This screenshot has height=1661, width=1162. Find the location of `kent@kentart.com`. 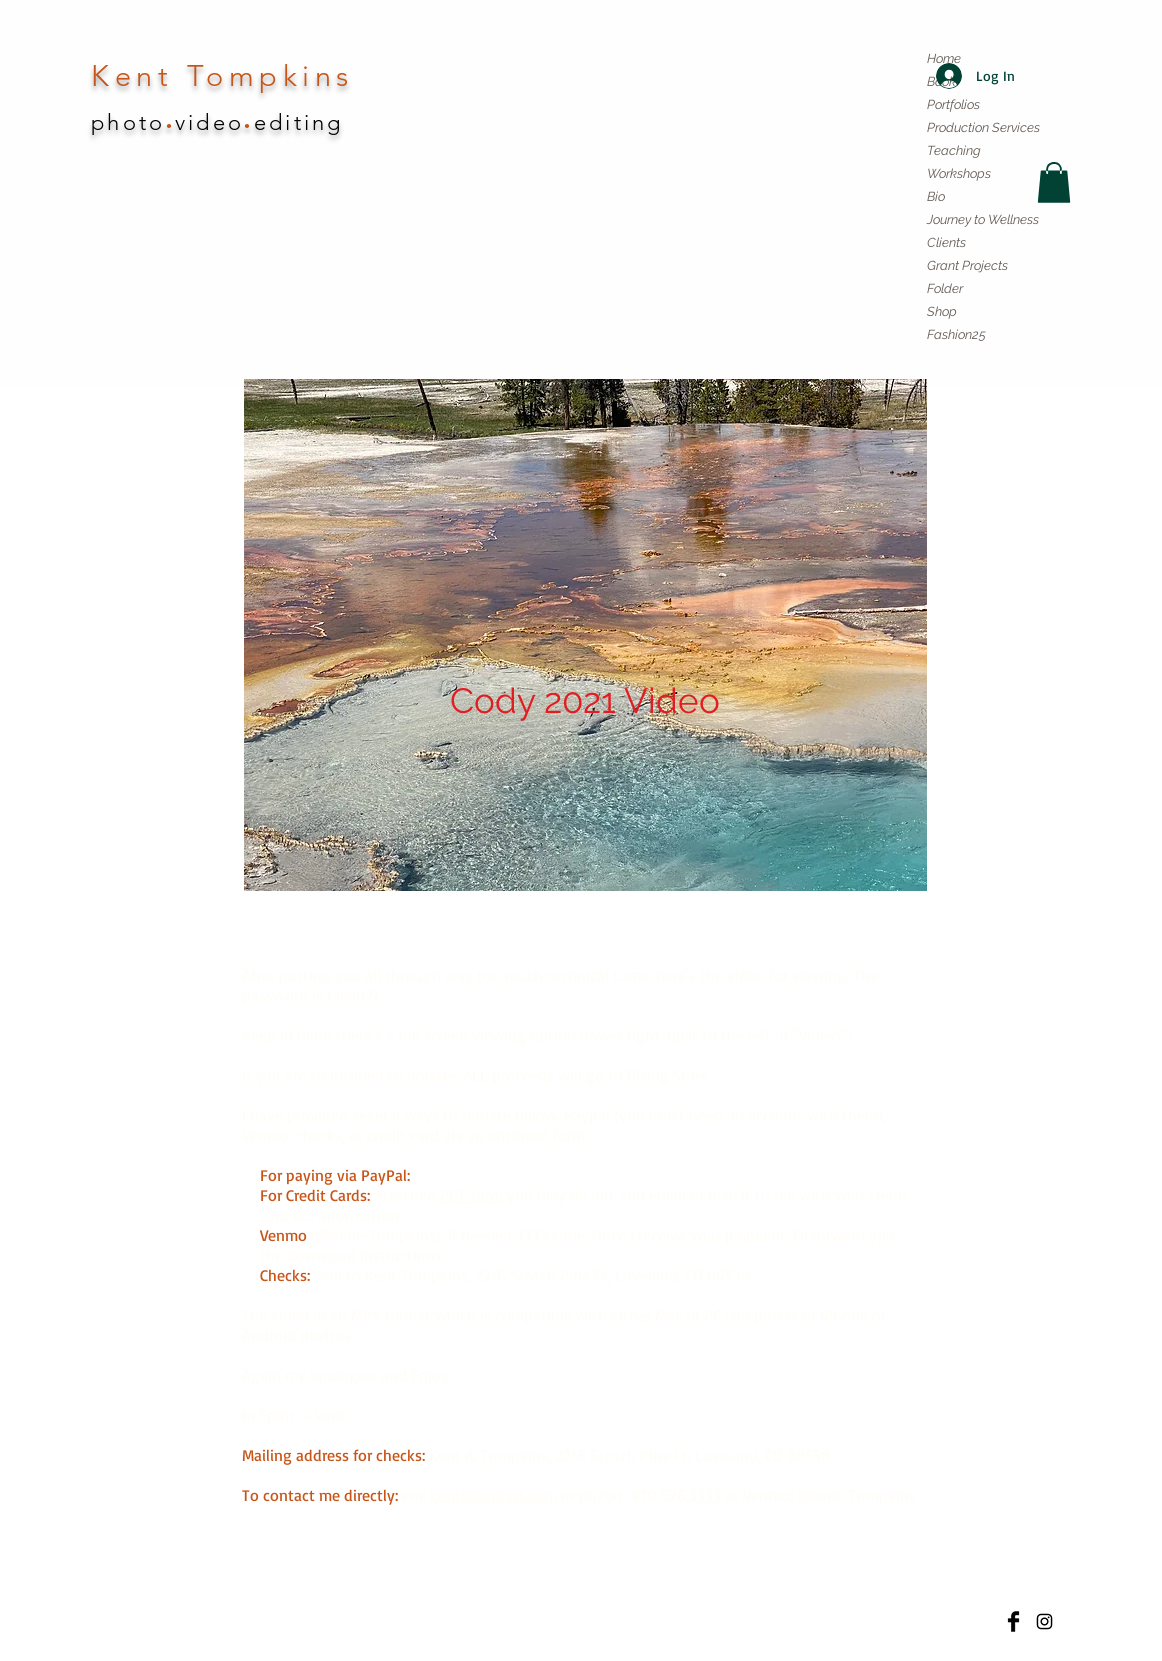

kent@kentart.com is located at coordinates (493, 1495).